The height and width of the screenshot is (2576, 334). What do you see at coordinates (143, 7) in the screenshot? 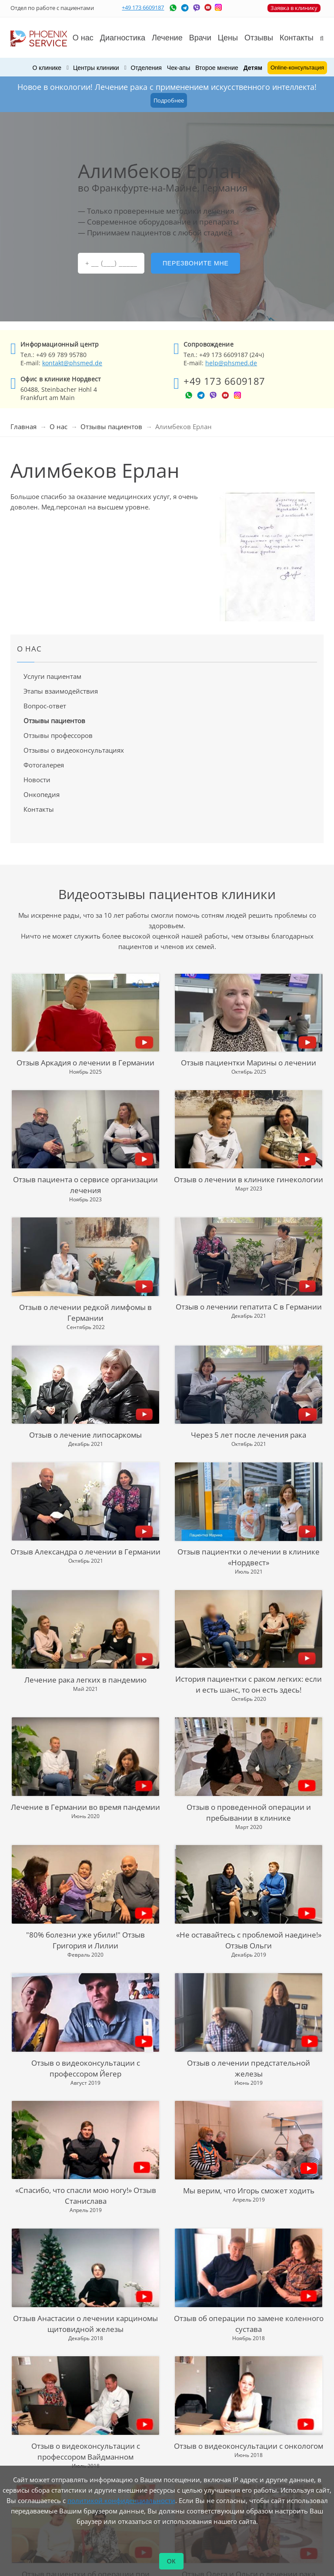
I see `+49 173 6609187` at bounding box center [143, 7].